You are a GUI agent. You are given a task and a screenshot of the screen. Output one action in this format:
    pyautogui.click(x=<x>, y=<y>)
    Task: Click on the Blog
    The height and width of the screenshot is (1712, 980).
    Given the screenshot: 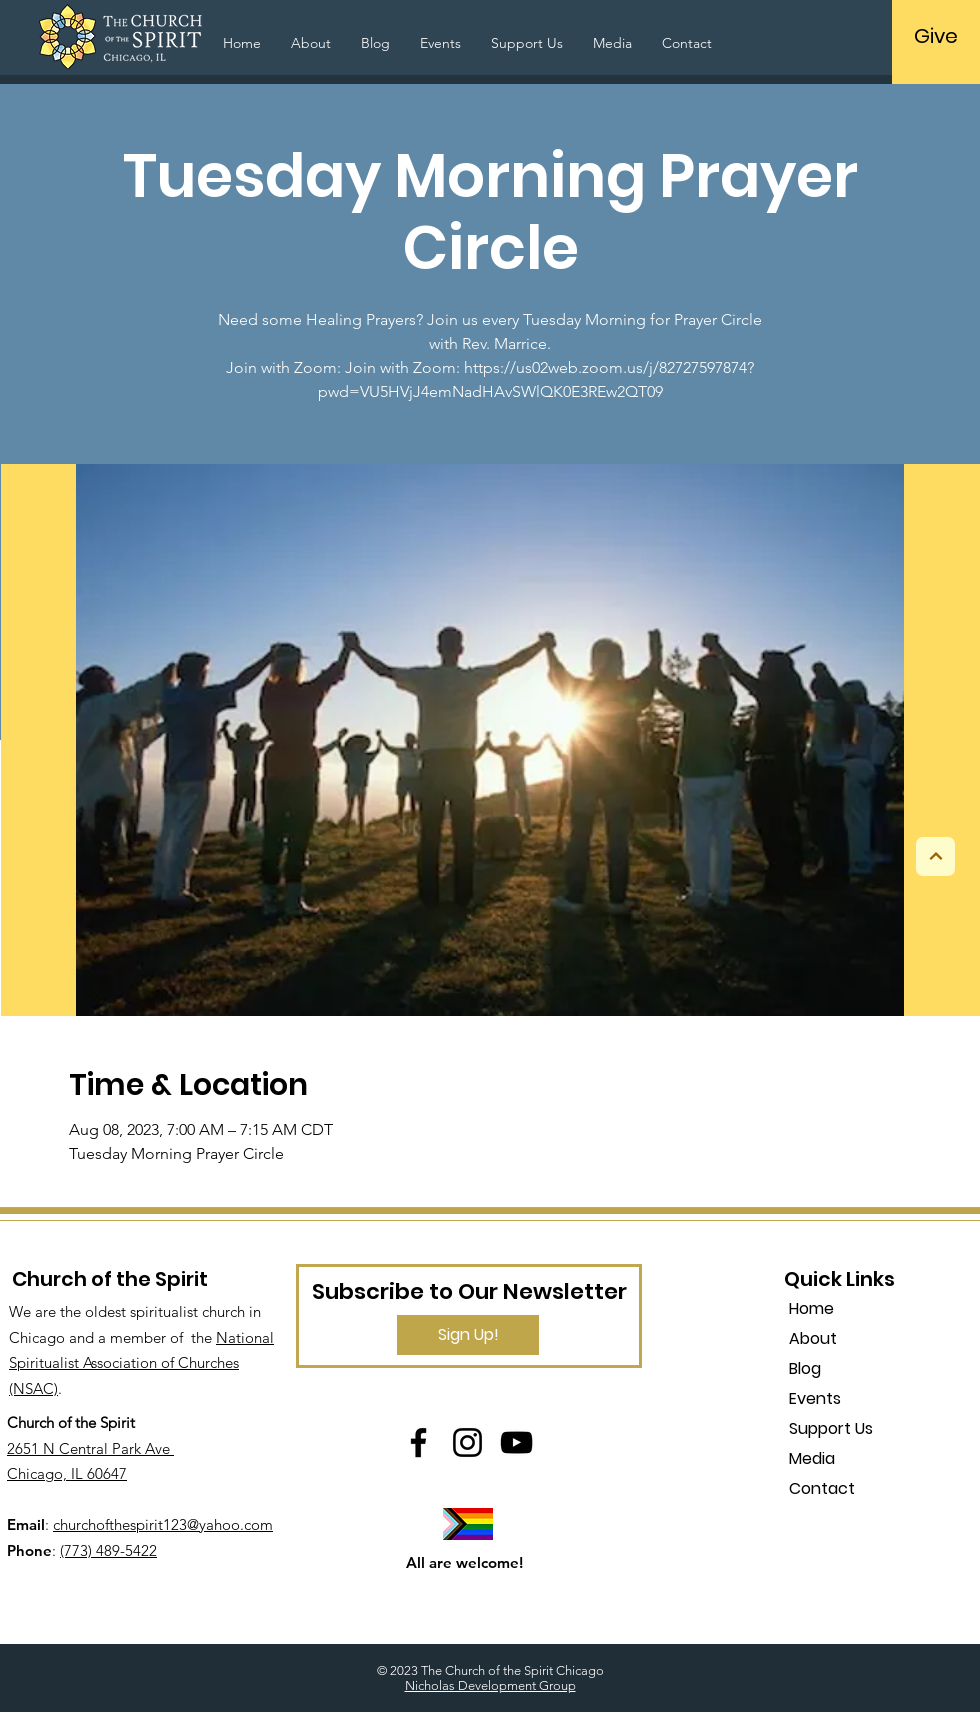 What is the action you would take?
    pyautogui.click(x=805, y=1368)
    